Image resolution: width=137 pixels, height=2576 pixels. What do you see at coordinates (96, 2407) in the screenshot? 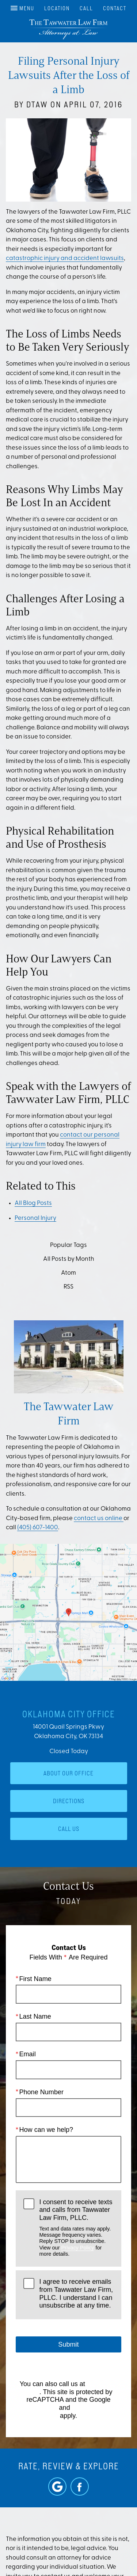
I see `Terms of Service` at bounding box center [96, 2407].